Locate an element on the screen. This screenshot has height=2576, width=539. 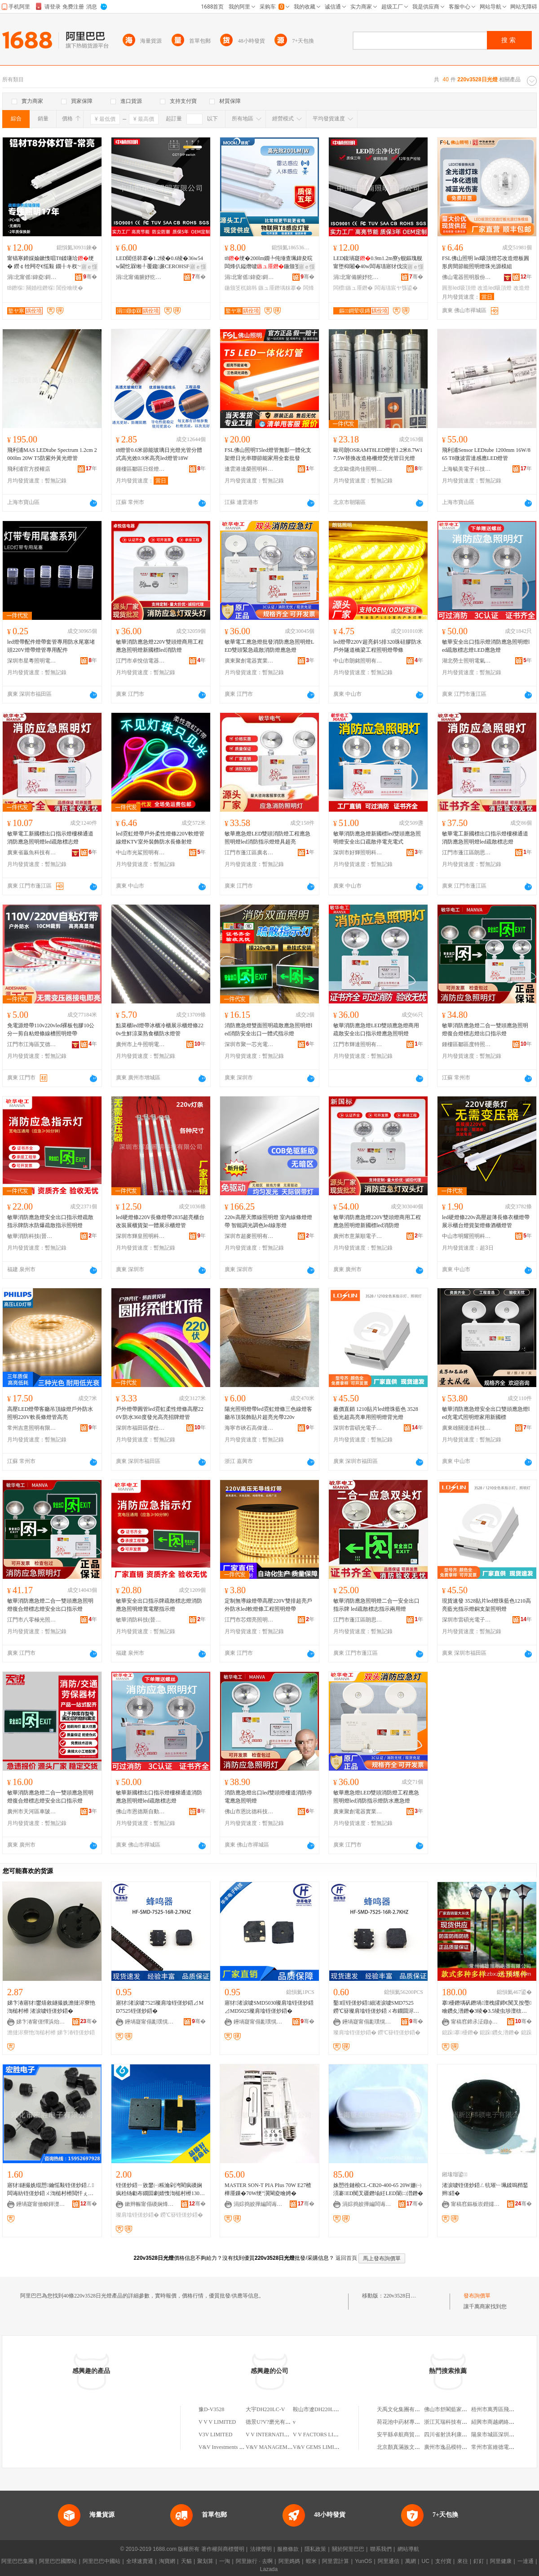
V&V GEMS LIMITED is located at coordinates (319, 2447).